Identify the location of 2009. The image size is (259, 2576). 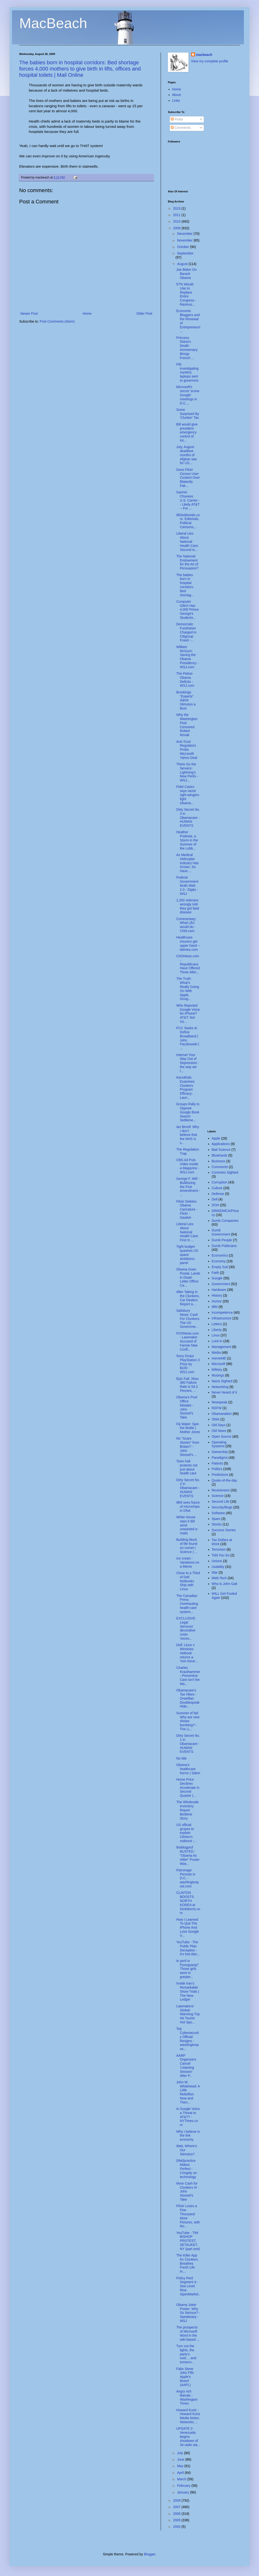
(177, 228).